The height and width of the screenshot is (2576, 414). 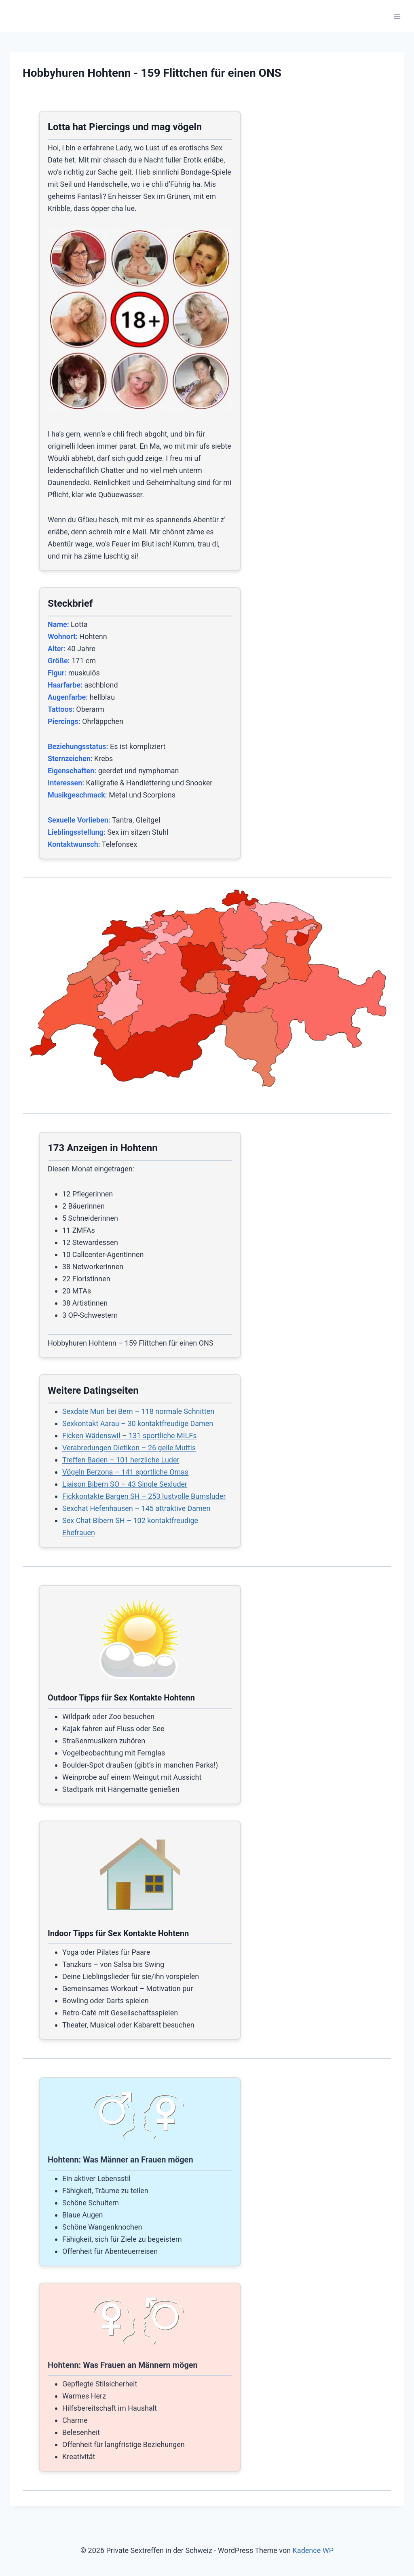 What do you see at coordinates (129, 1435) in the screenshot?
I see `Ficken Wädenswil – 131 sportliche MILFs` at bounding box center [129, 1435].